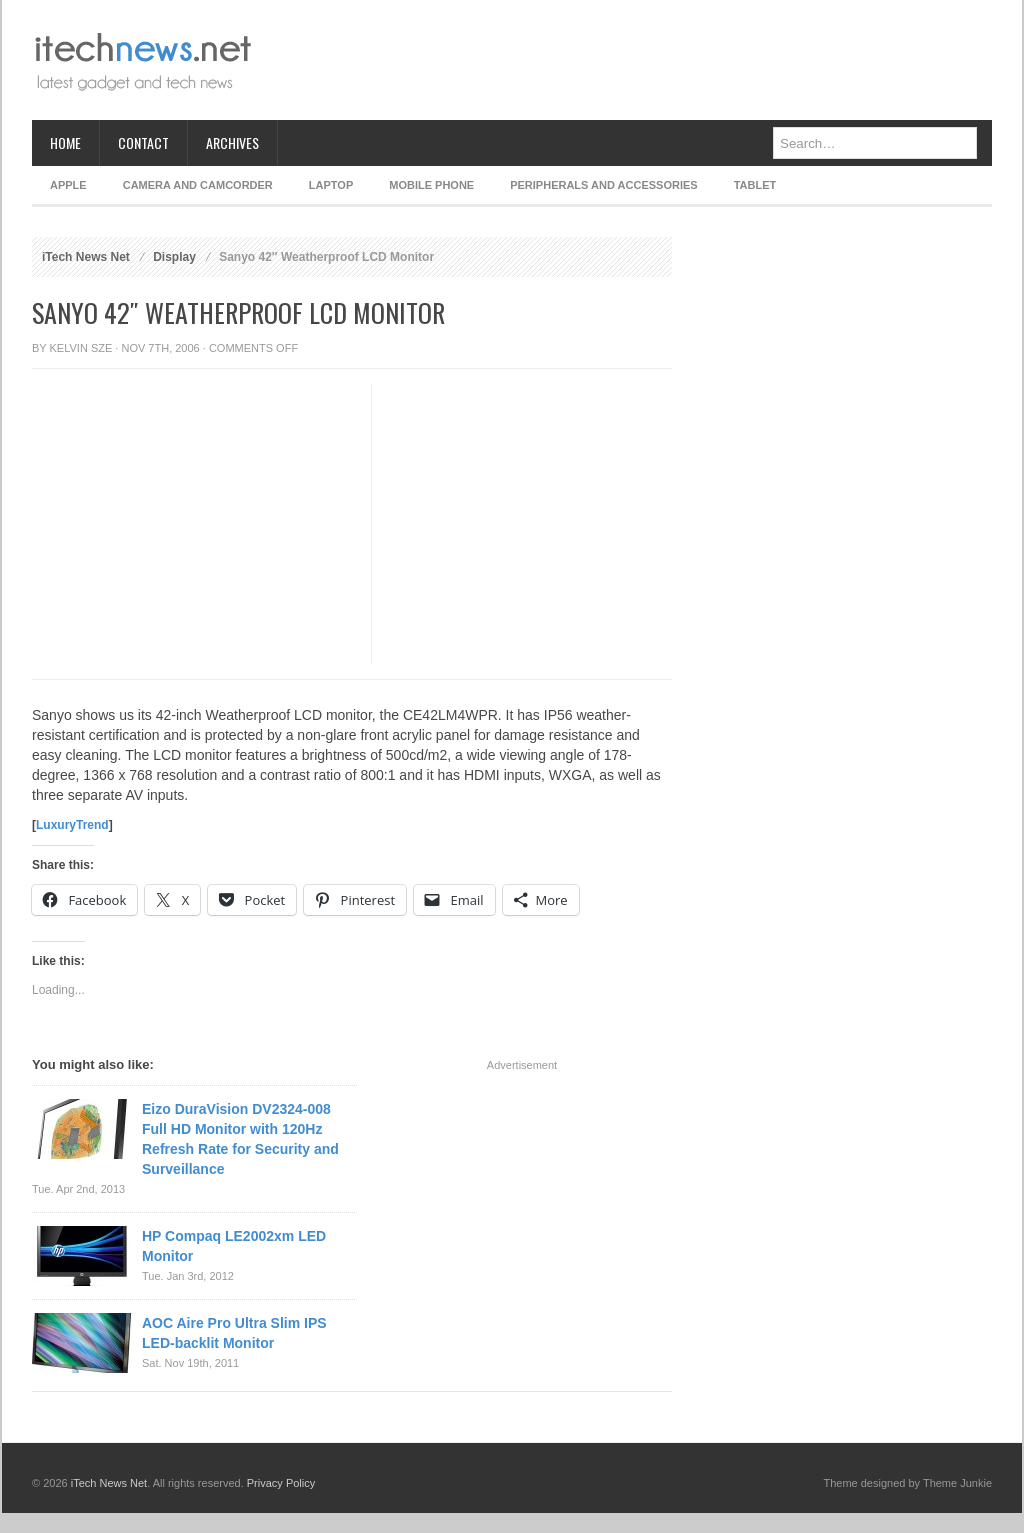 The width and height of the screenshot is (1024, 1533). What do you see at coordinates (603, 185) in the screenshot?
I see `Peripherals and Accessories` at bounding box center [603, 185].